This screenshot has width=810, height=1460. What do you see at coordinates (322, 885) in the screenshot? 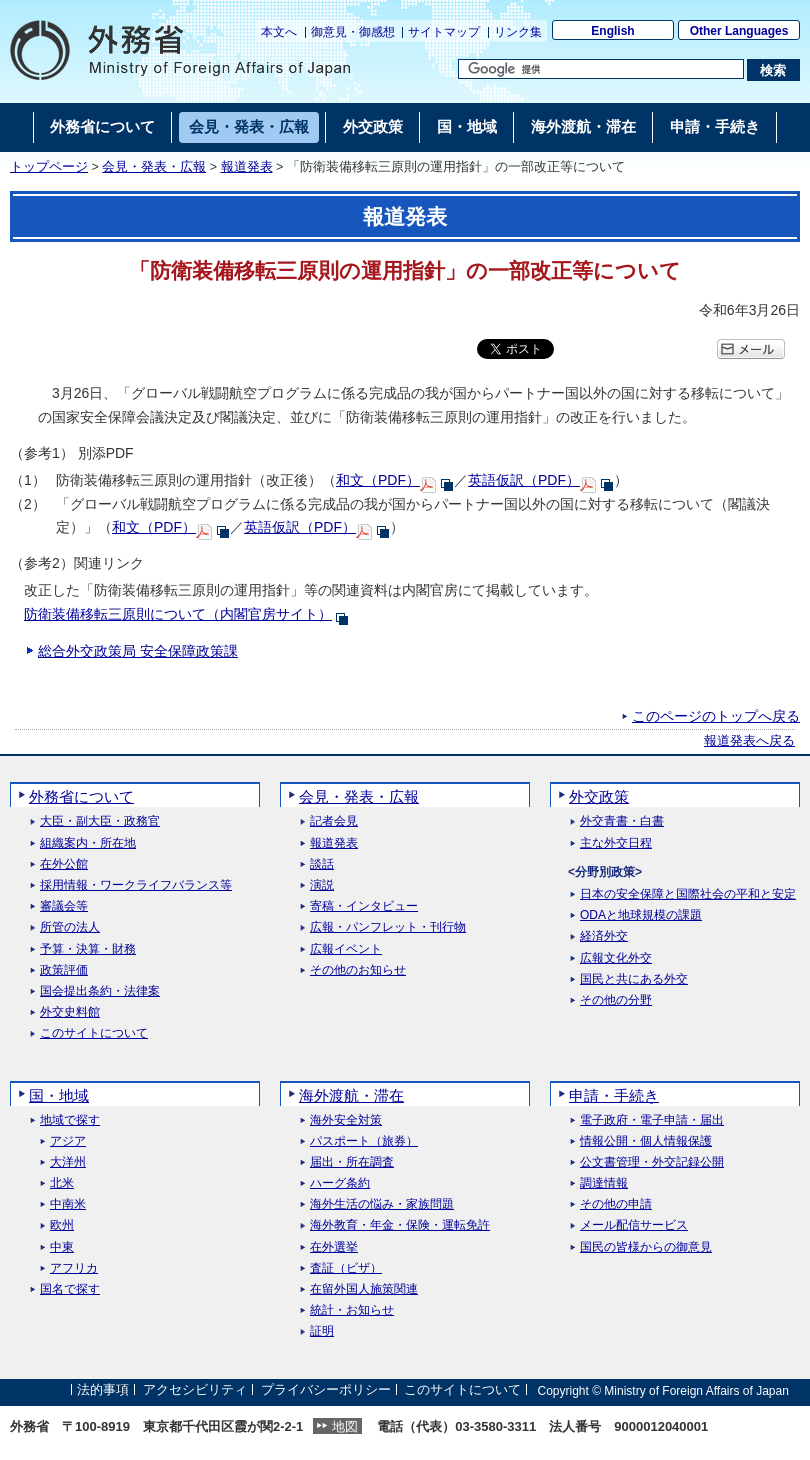
I see `演説` at bounding box center [322, 885].